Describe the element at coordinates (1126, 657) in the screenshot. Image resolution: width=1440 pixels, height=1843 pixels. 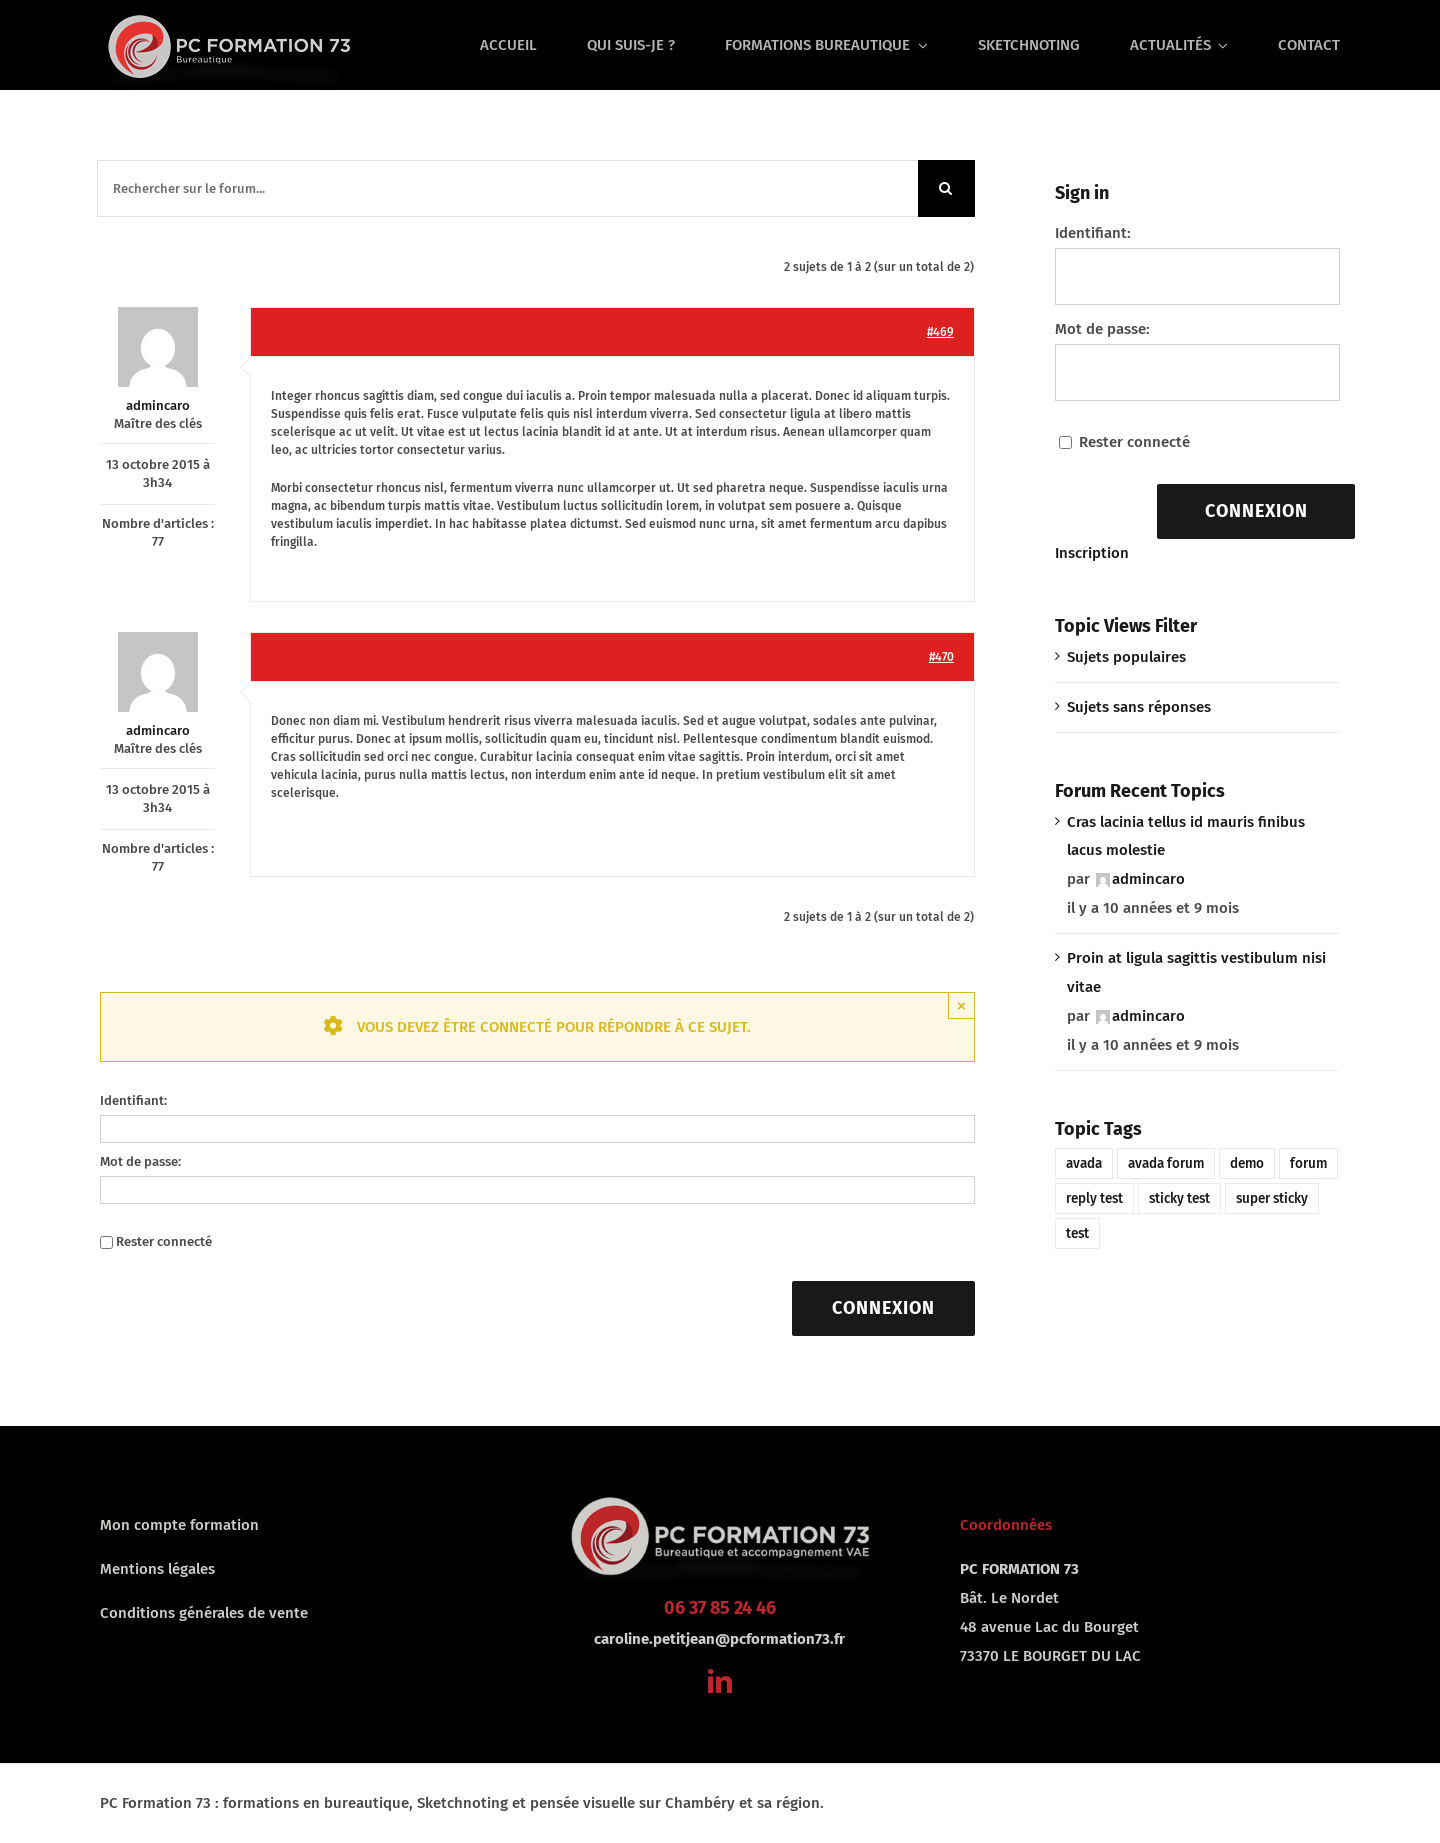
I see `Sujets populaires` at that location.